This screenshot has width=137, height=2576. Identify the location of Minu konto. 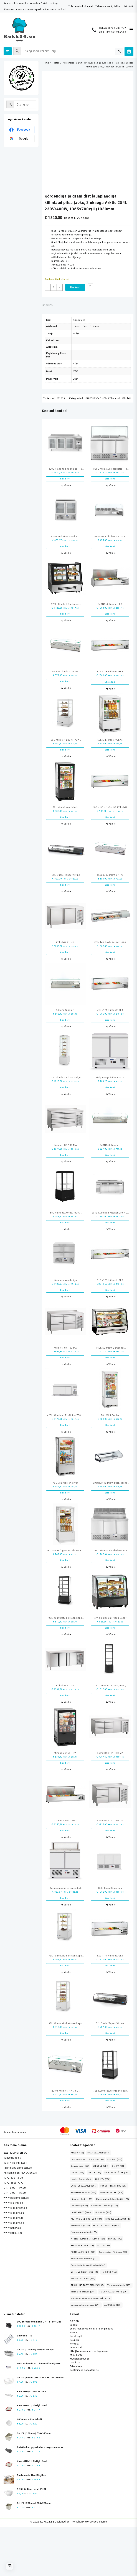
(76, 2404).